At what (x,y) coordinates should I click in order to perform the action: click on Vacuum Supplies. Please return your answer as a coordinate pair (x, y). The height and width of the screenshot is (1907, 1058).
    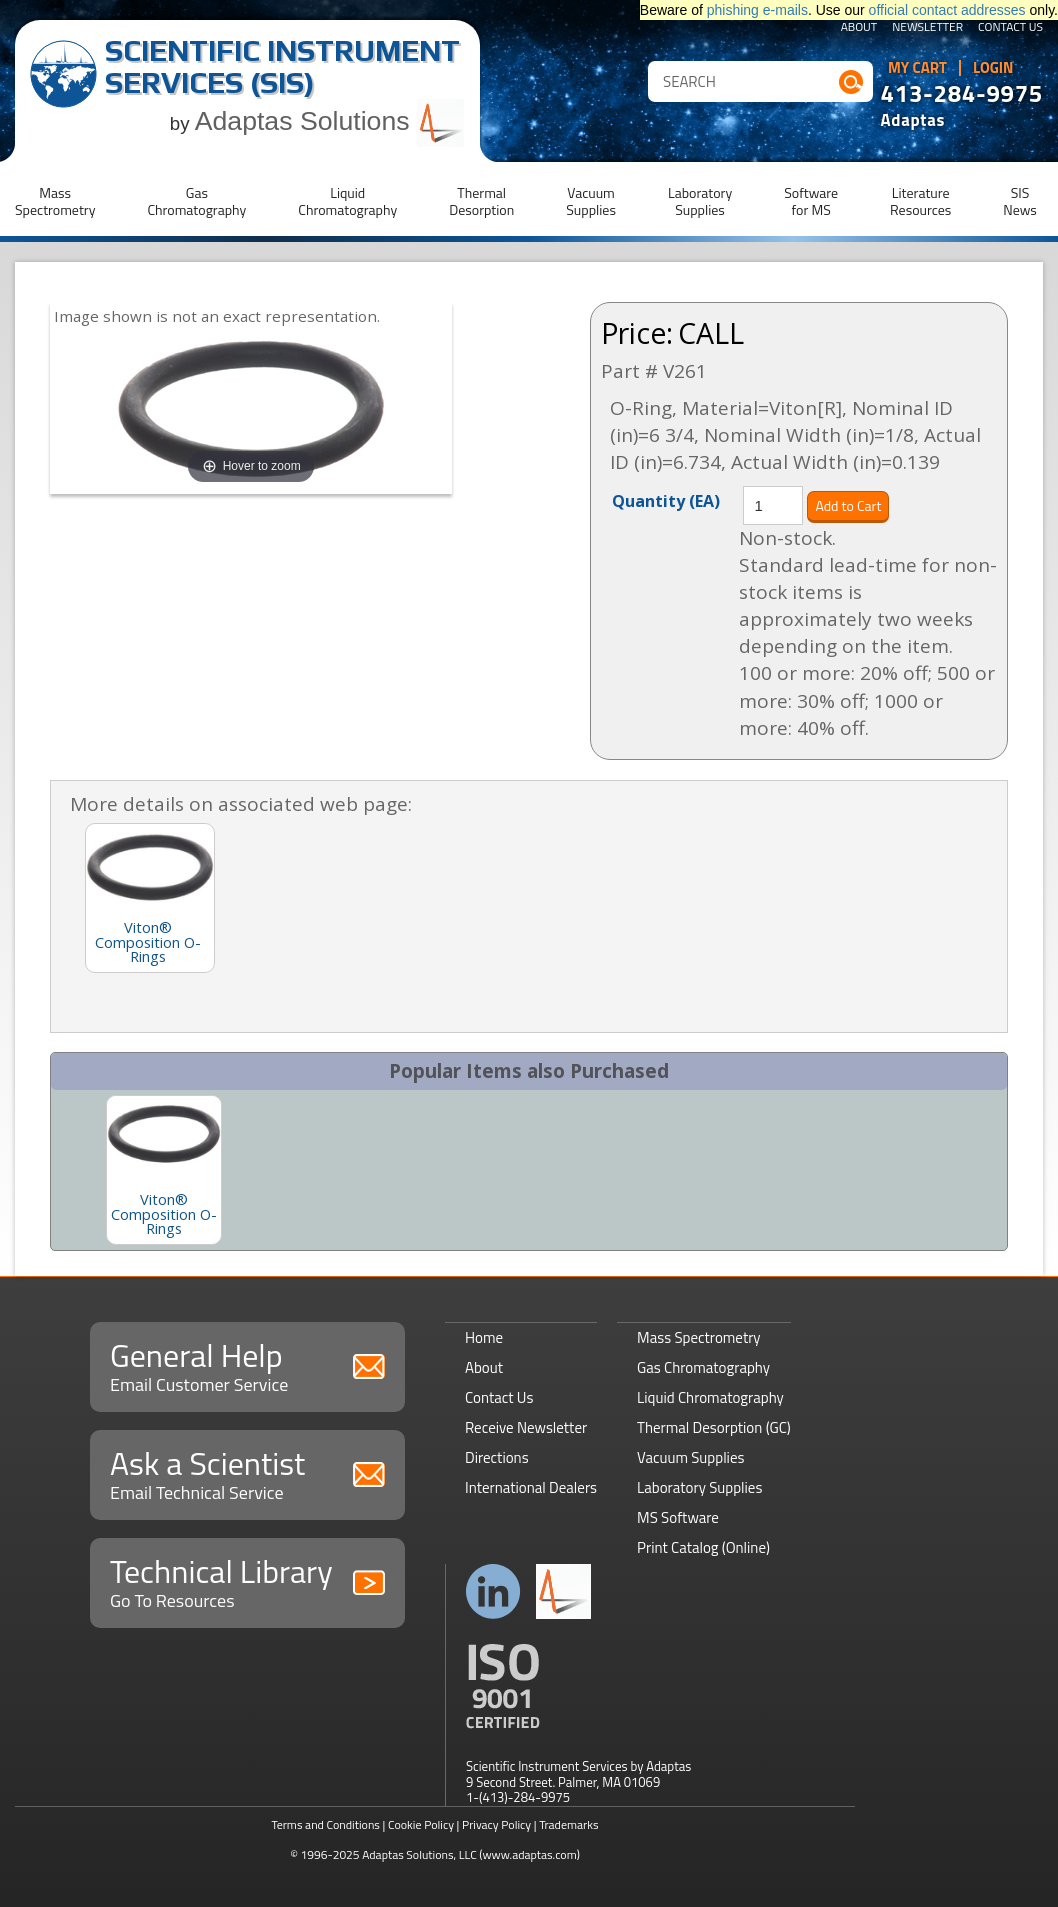
    Looking at the image, I should click on (690, 1457).